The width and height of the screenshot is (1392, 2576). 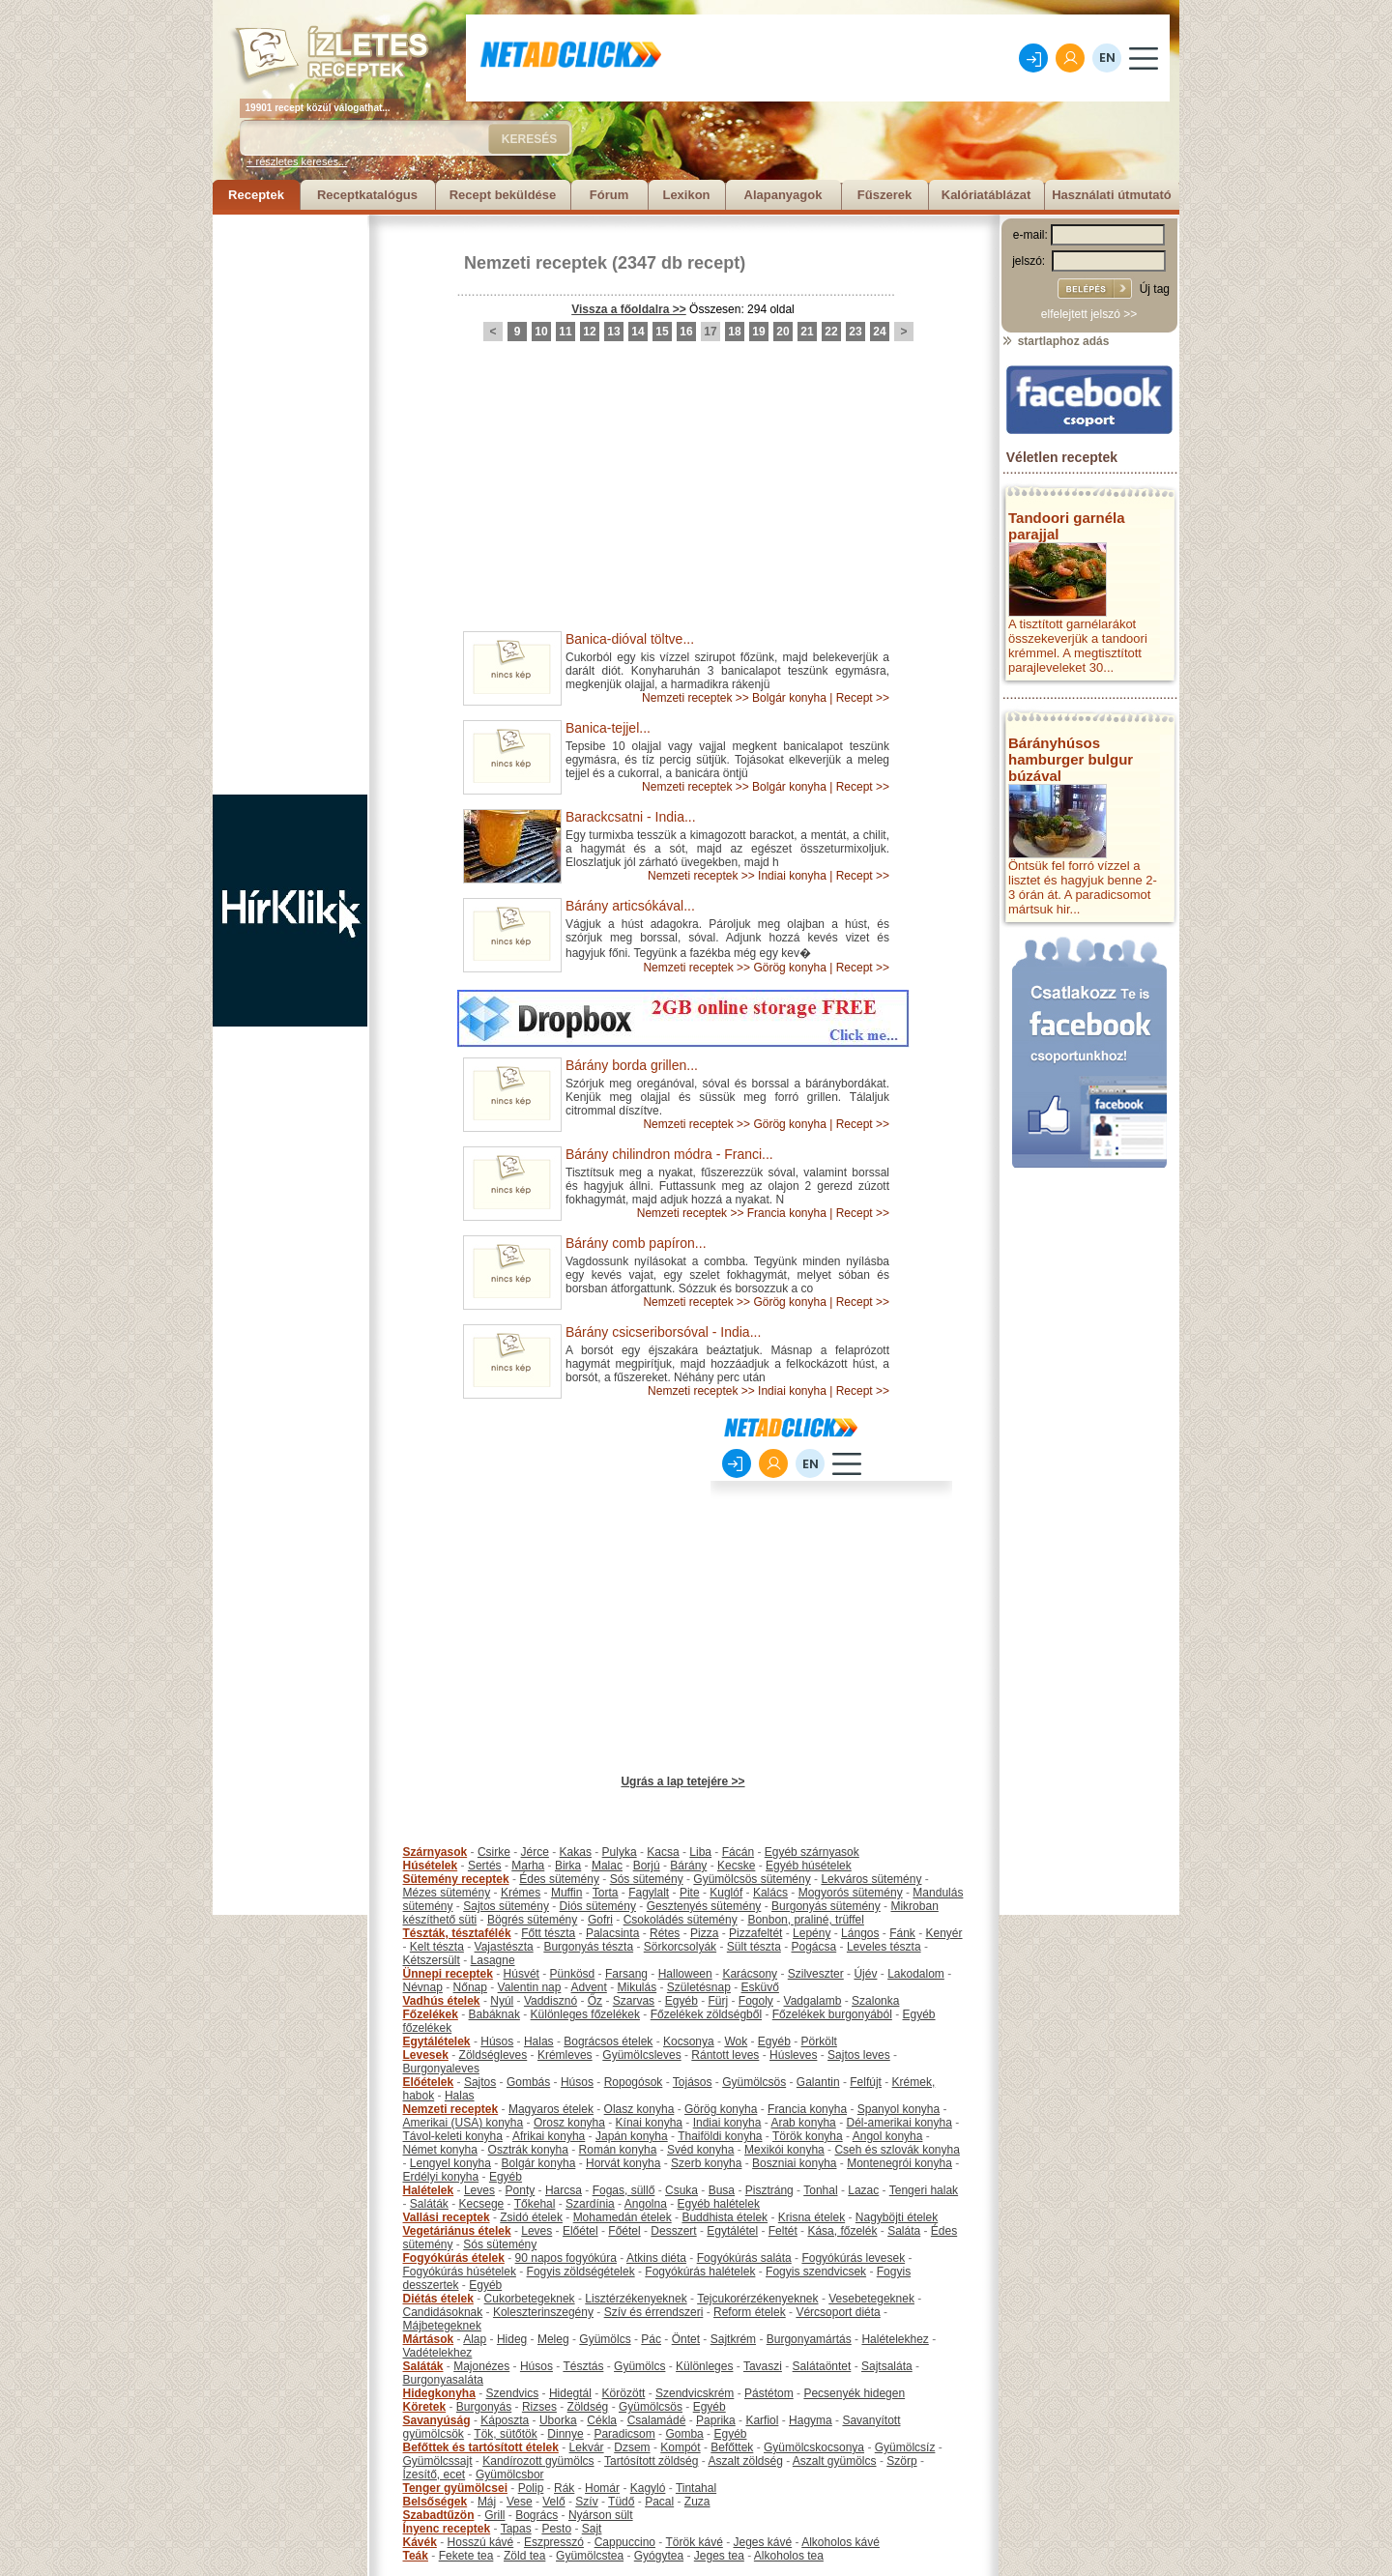 What do you see at coordinates (481, 2447) in the screenshot?
I see `Befőttek és tartósított ételek` at bounding box center [481, 2447].